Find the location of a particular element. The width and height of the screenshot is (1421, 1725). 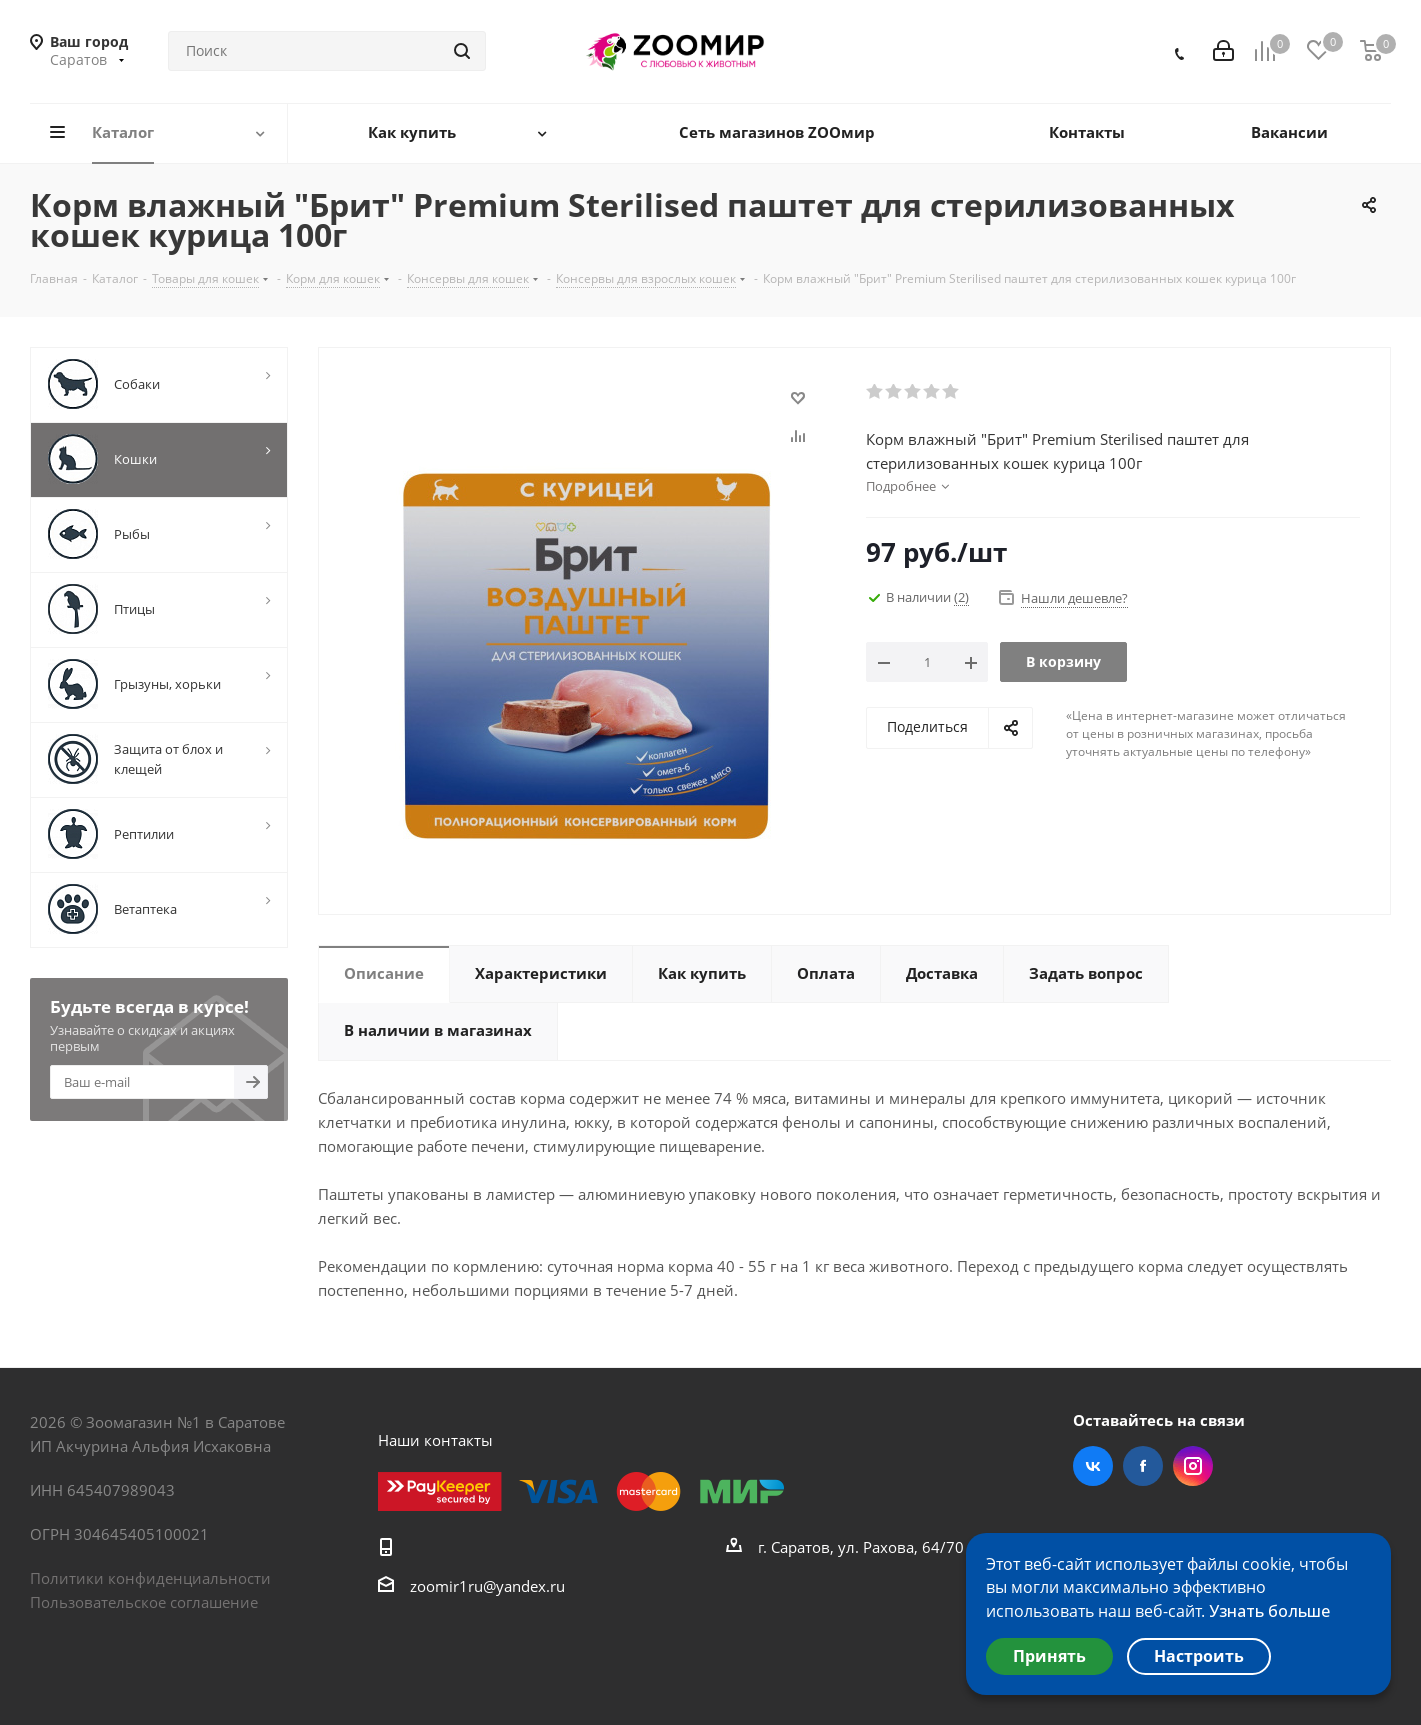

Вконтакте is located at coordinates (1093, 1466).